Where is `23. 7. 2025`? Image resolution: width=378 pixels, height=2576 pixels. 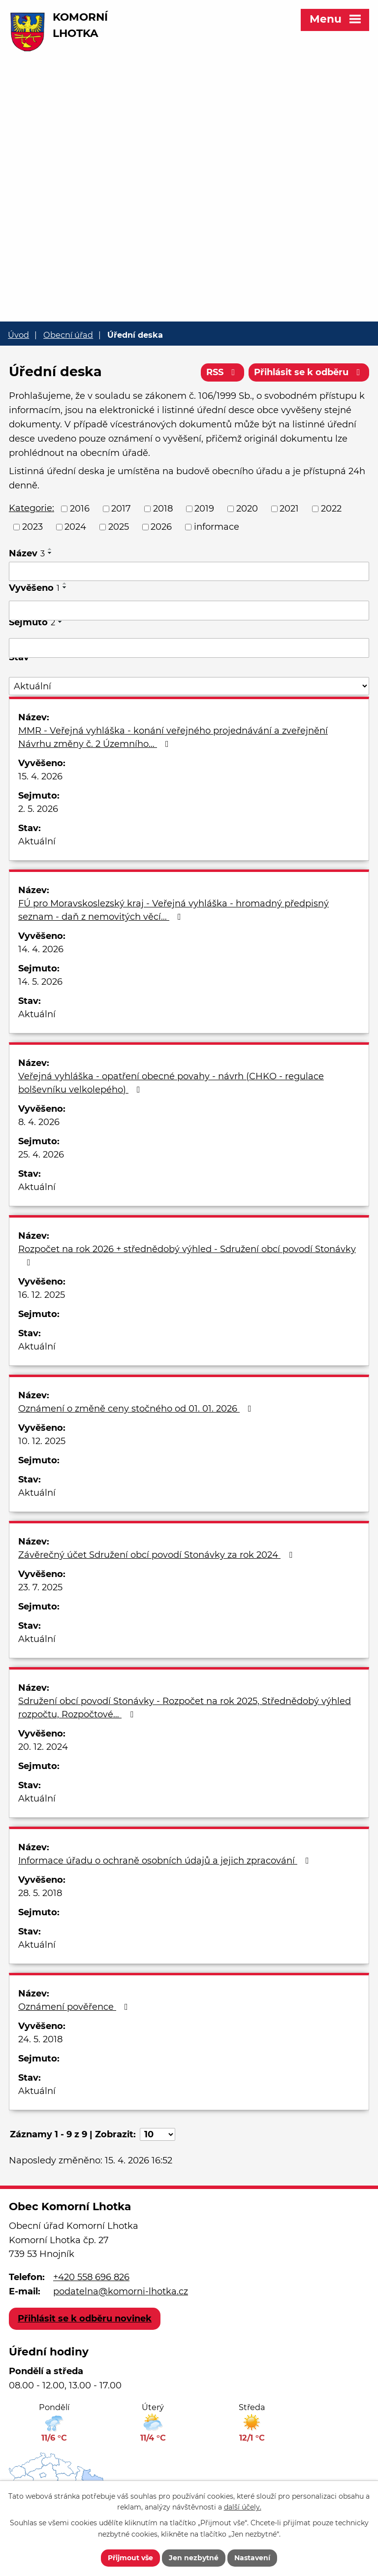
23. 7. 2025 is located at coordinates (40, 1587).